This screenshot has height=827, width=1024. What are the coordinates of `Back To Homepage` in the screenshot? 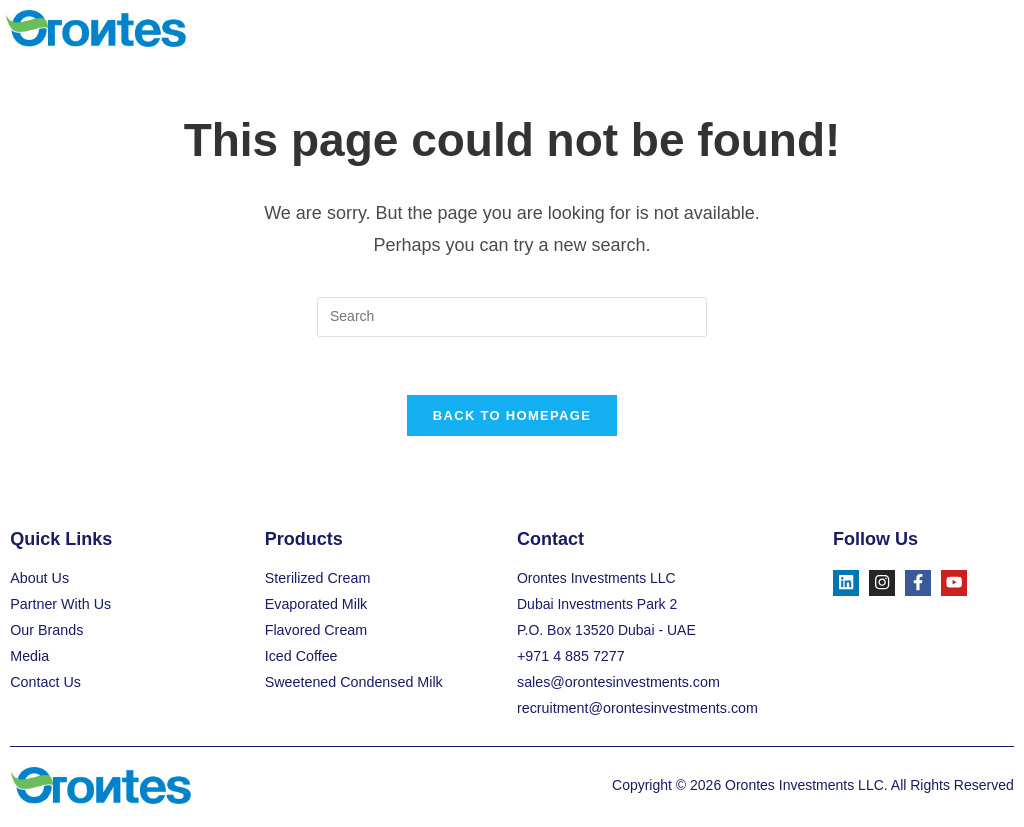 It's located at (512, 418).